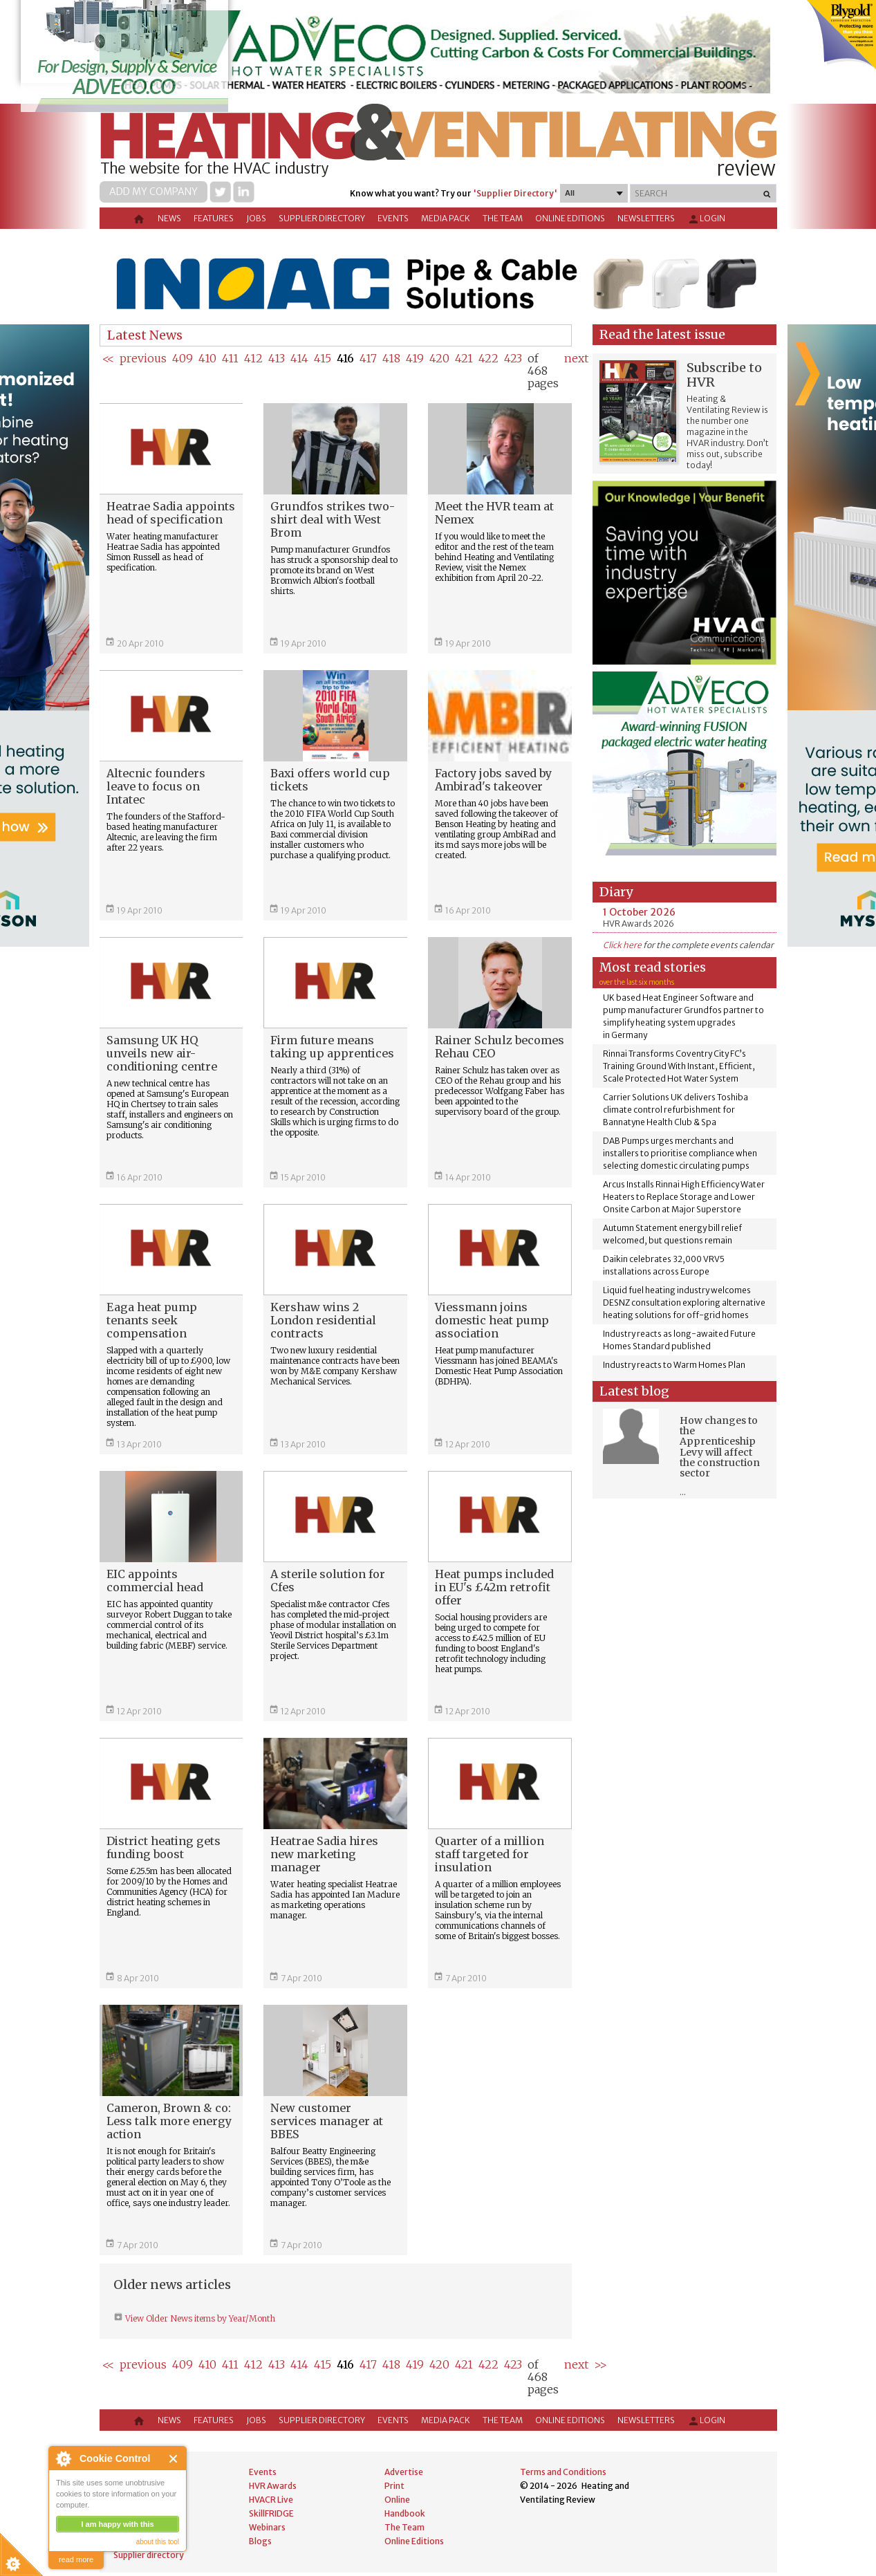 This screenshot has height=2576, width=876. Describe the element at coordinates (646, 218) in the screenshot. I see `Newsletters` at that location.